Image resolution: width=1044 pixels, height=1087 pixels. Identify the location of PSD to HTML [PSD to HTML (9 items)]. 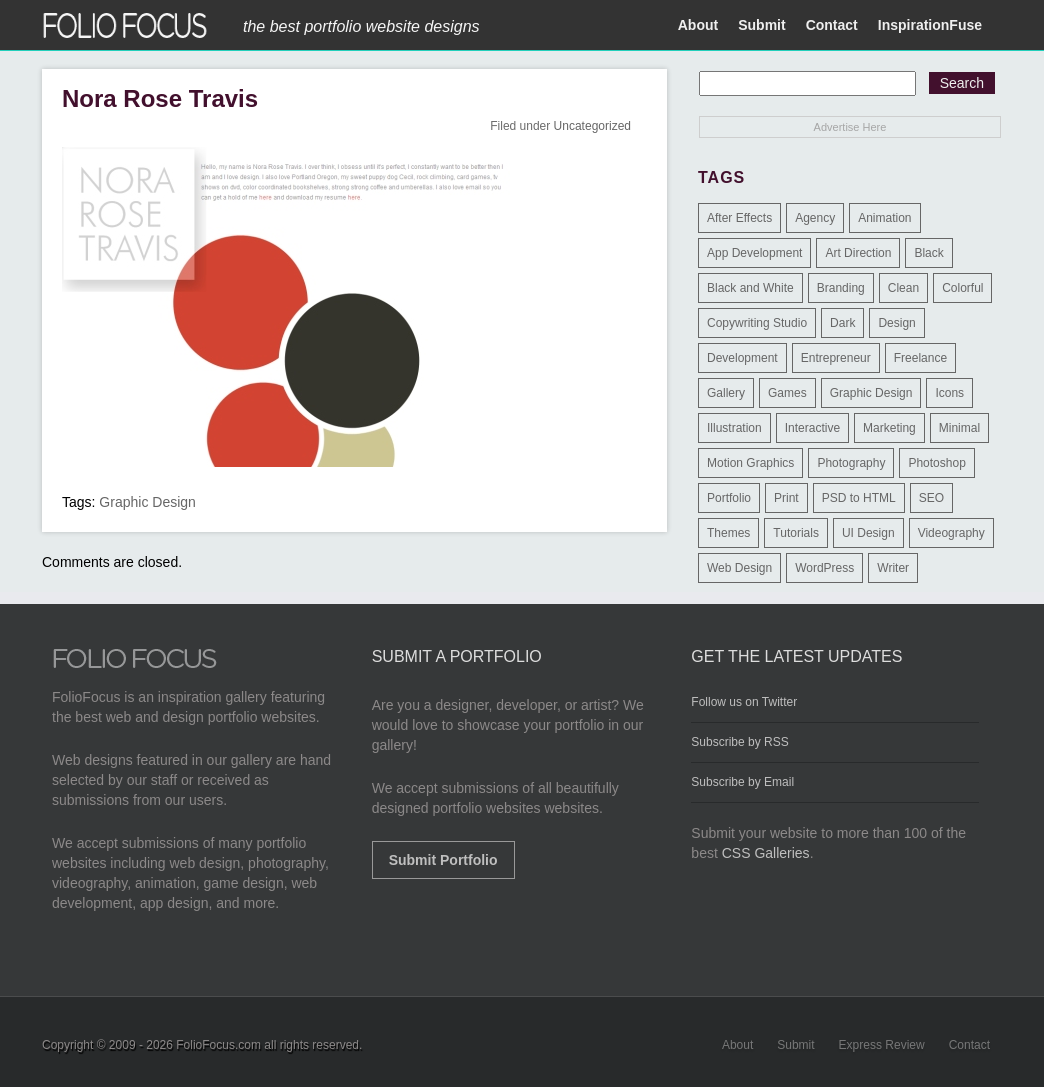
(859, 498).